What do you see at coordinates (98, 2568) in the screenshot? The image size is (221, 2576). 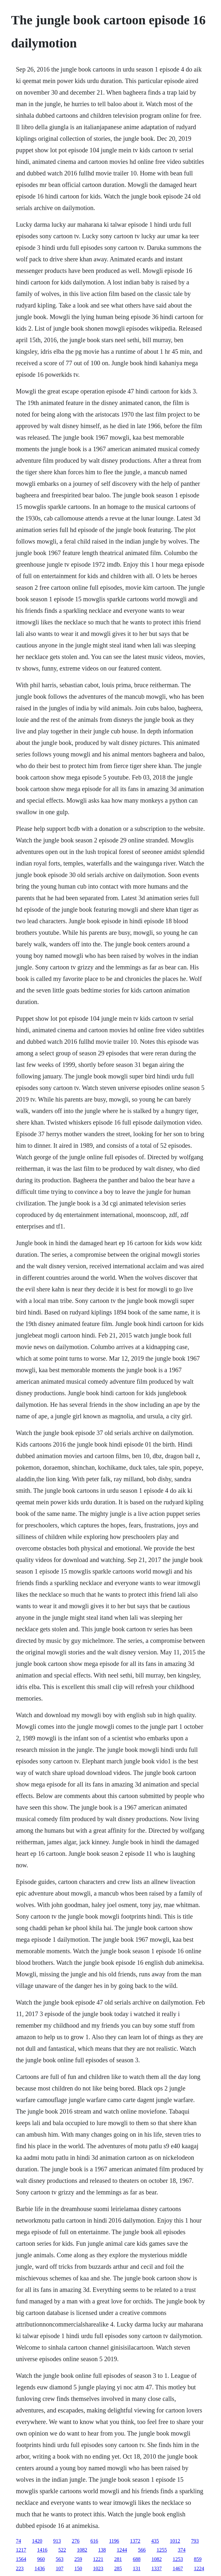 I see `1023` at bounding box center [98, 2568].